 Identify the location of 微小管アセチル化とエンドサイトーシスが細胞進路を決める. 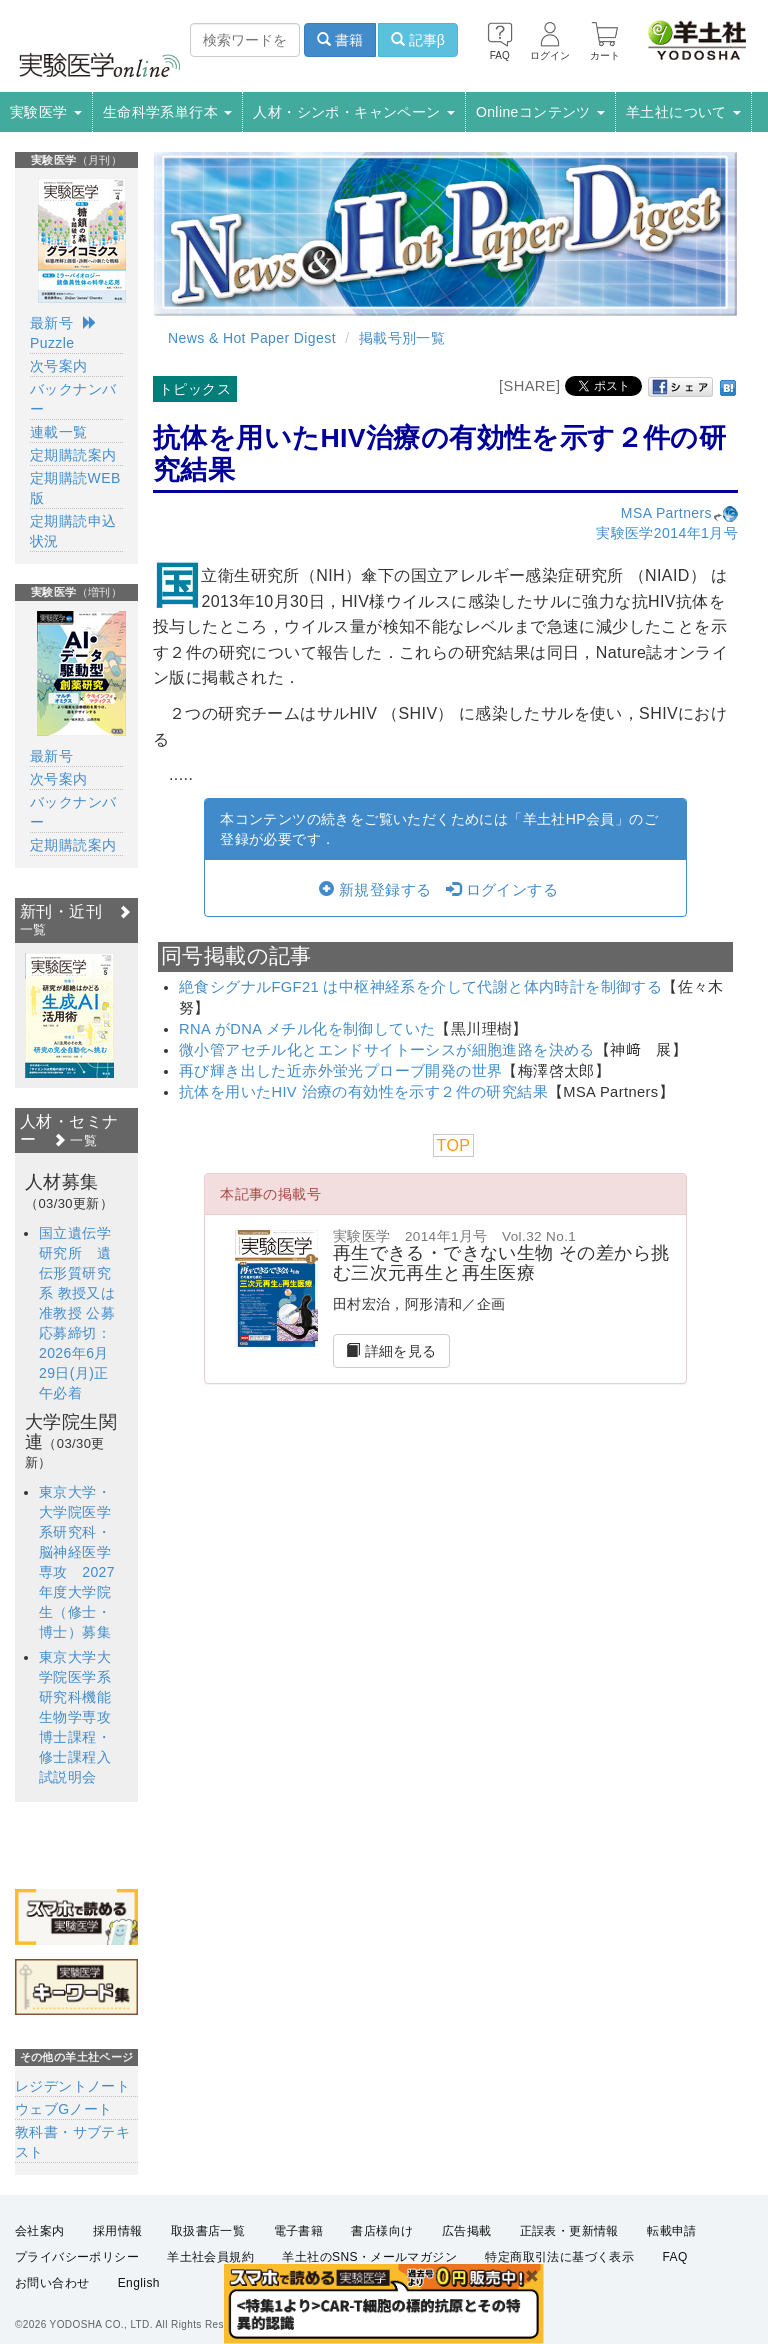
(387, 1050).